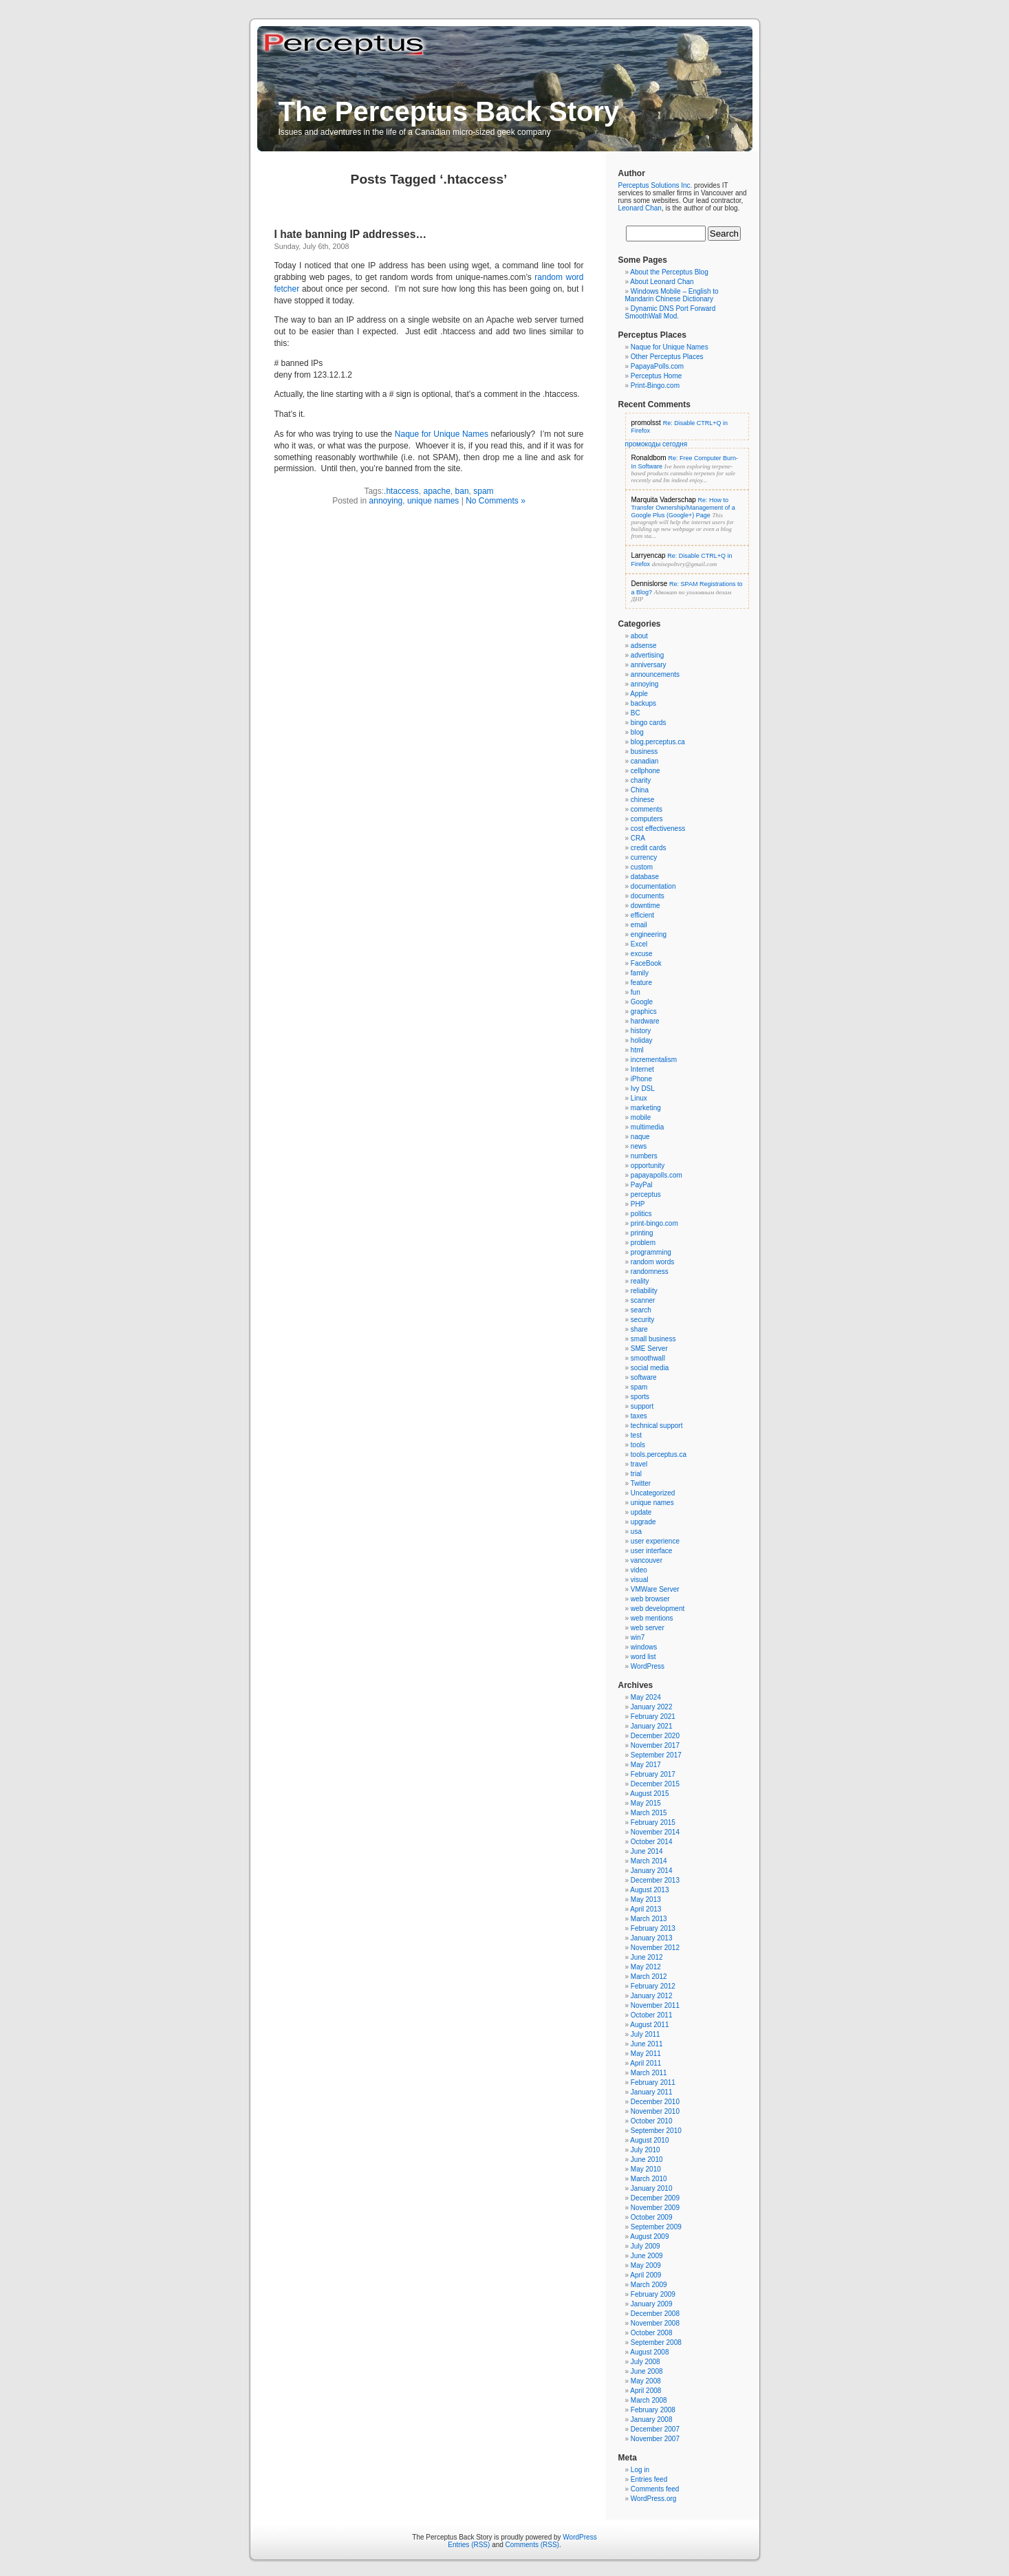  I want to click on January 2010, so click(652, 2188).